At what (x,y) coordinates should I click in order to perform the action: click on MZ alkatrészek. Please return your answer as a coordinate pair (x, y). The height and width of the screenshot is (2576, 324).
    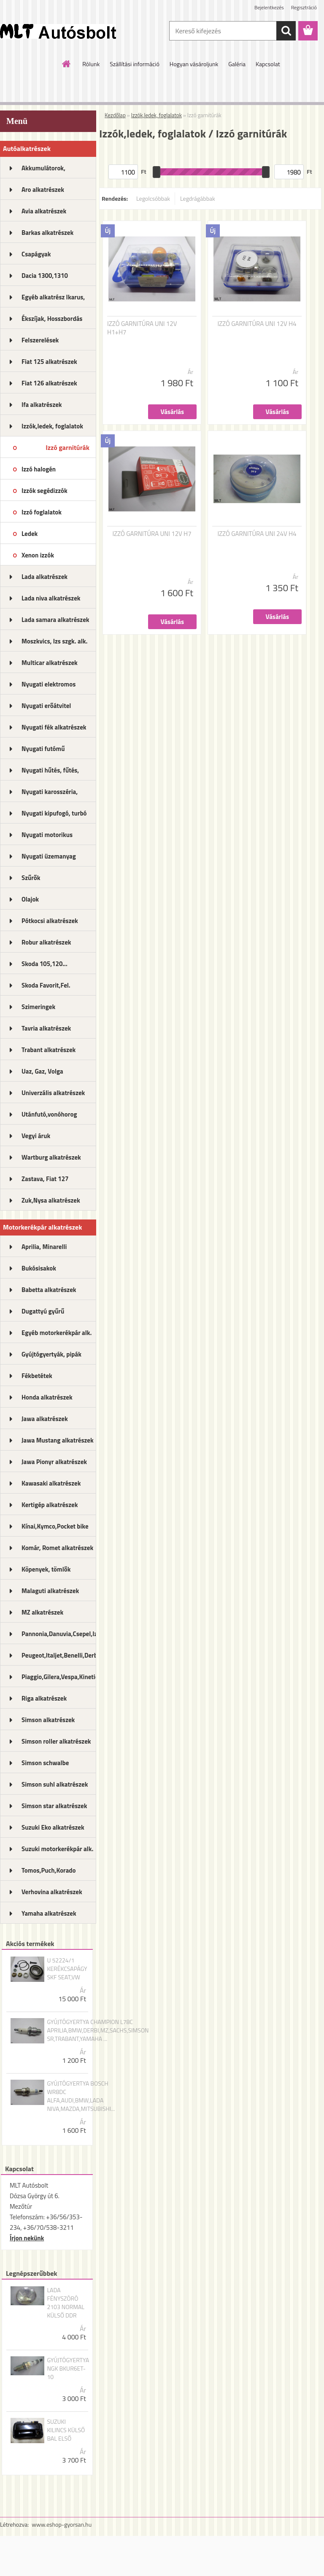
    Looking at the image, I should click on (42, 1612).